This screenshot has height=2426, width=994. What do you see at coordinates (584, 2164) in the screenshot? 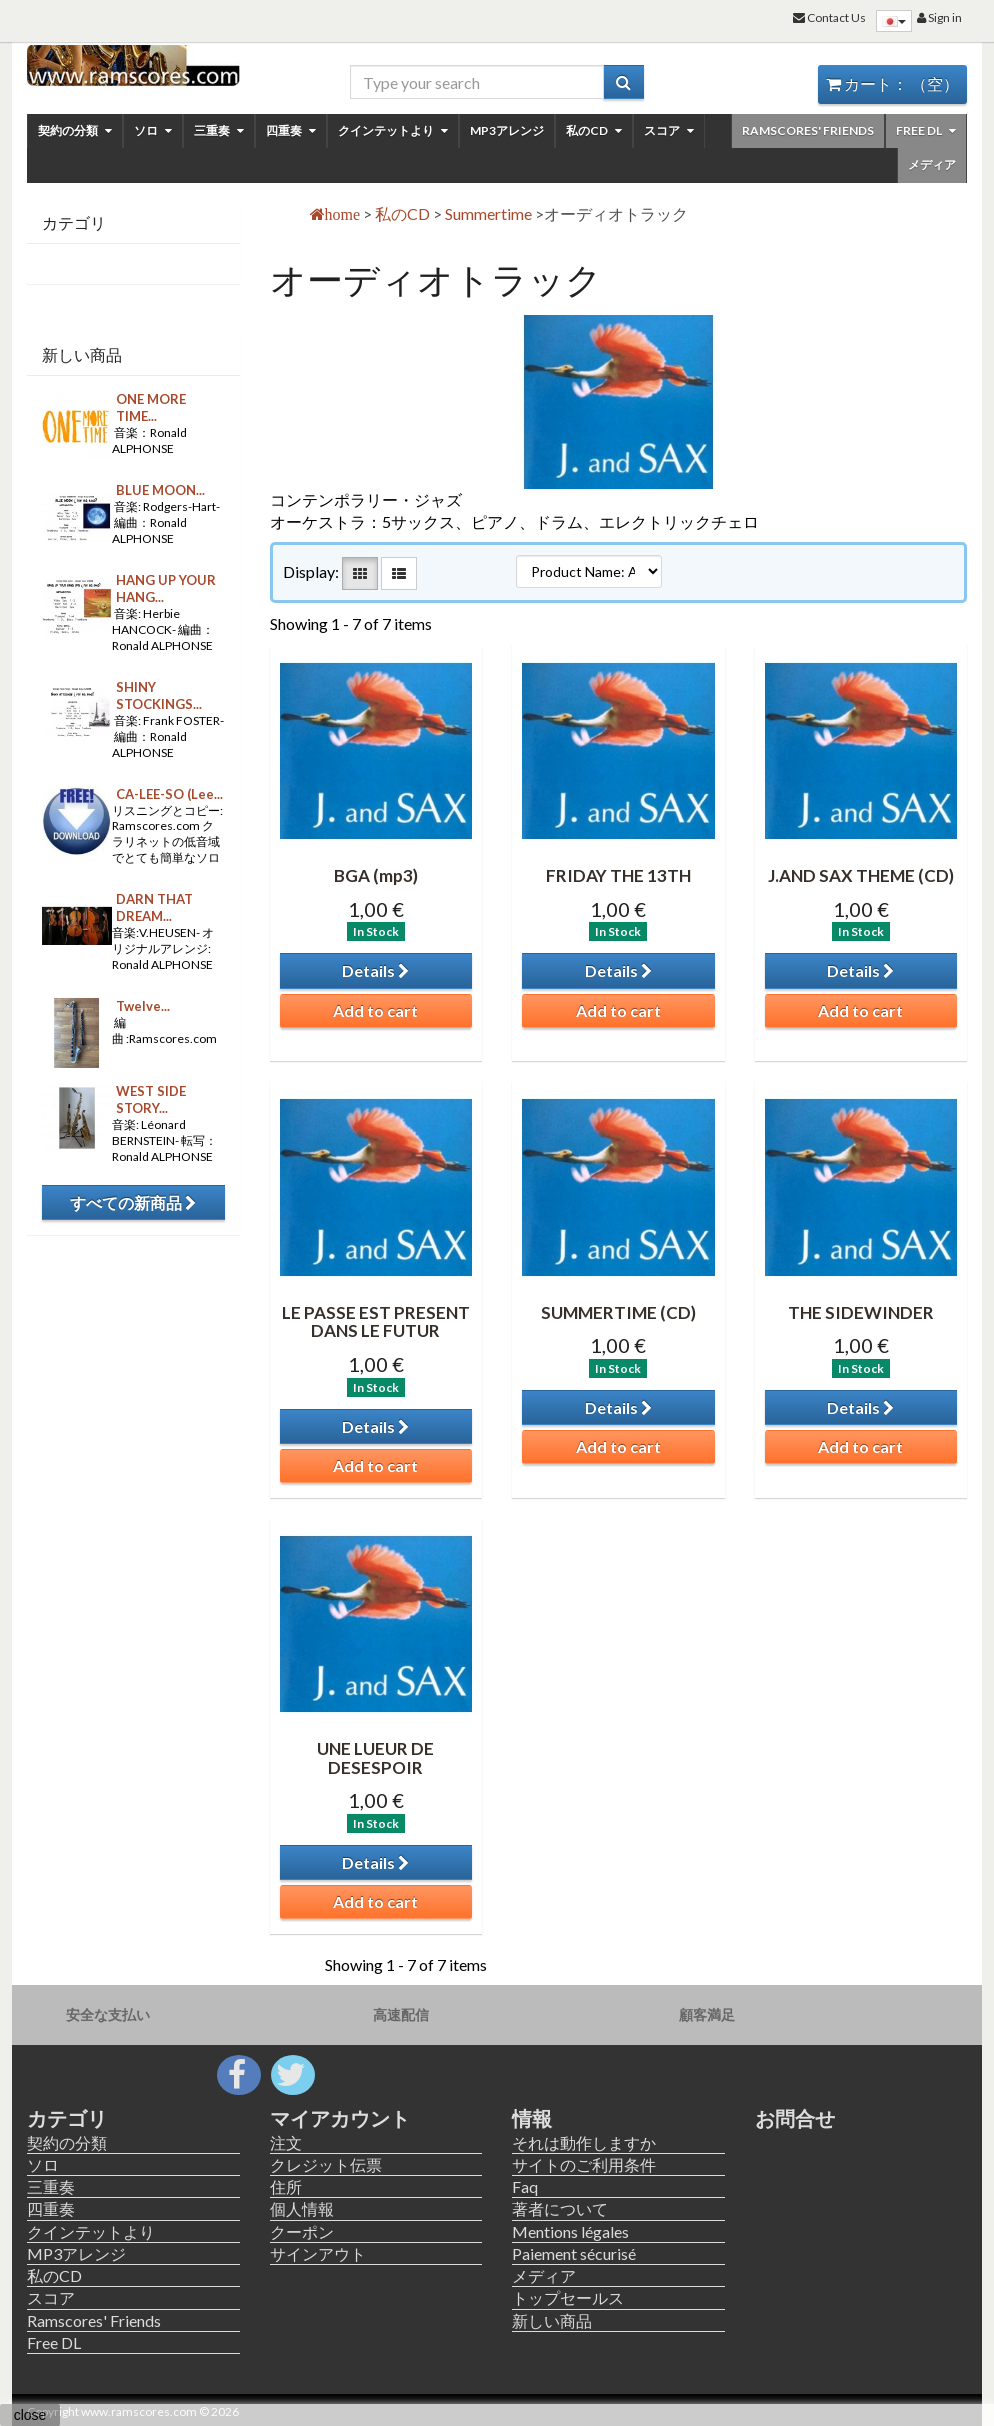
I see `サイトのご利用条件` at bounding box center [584, 2164].